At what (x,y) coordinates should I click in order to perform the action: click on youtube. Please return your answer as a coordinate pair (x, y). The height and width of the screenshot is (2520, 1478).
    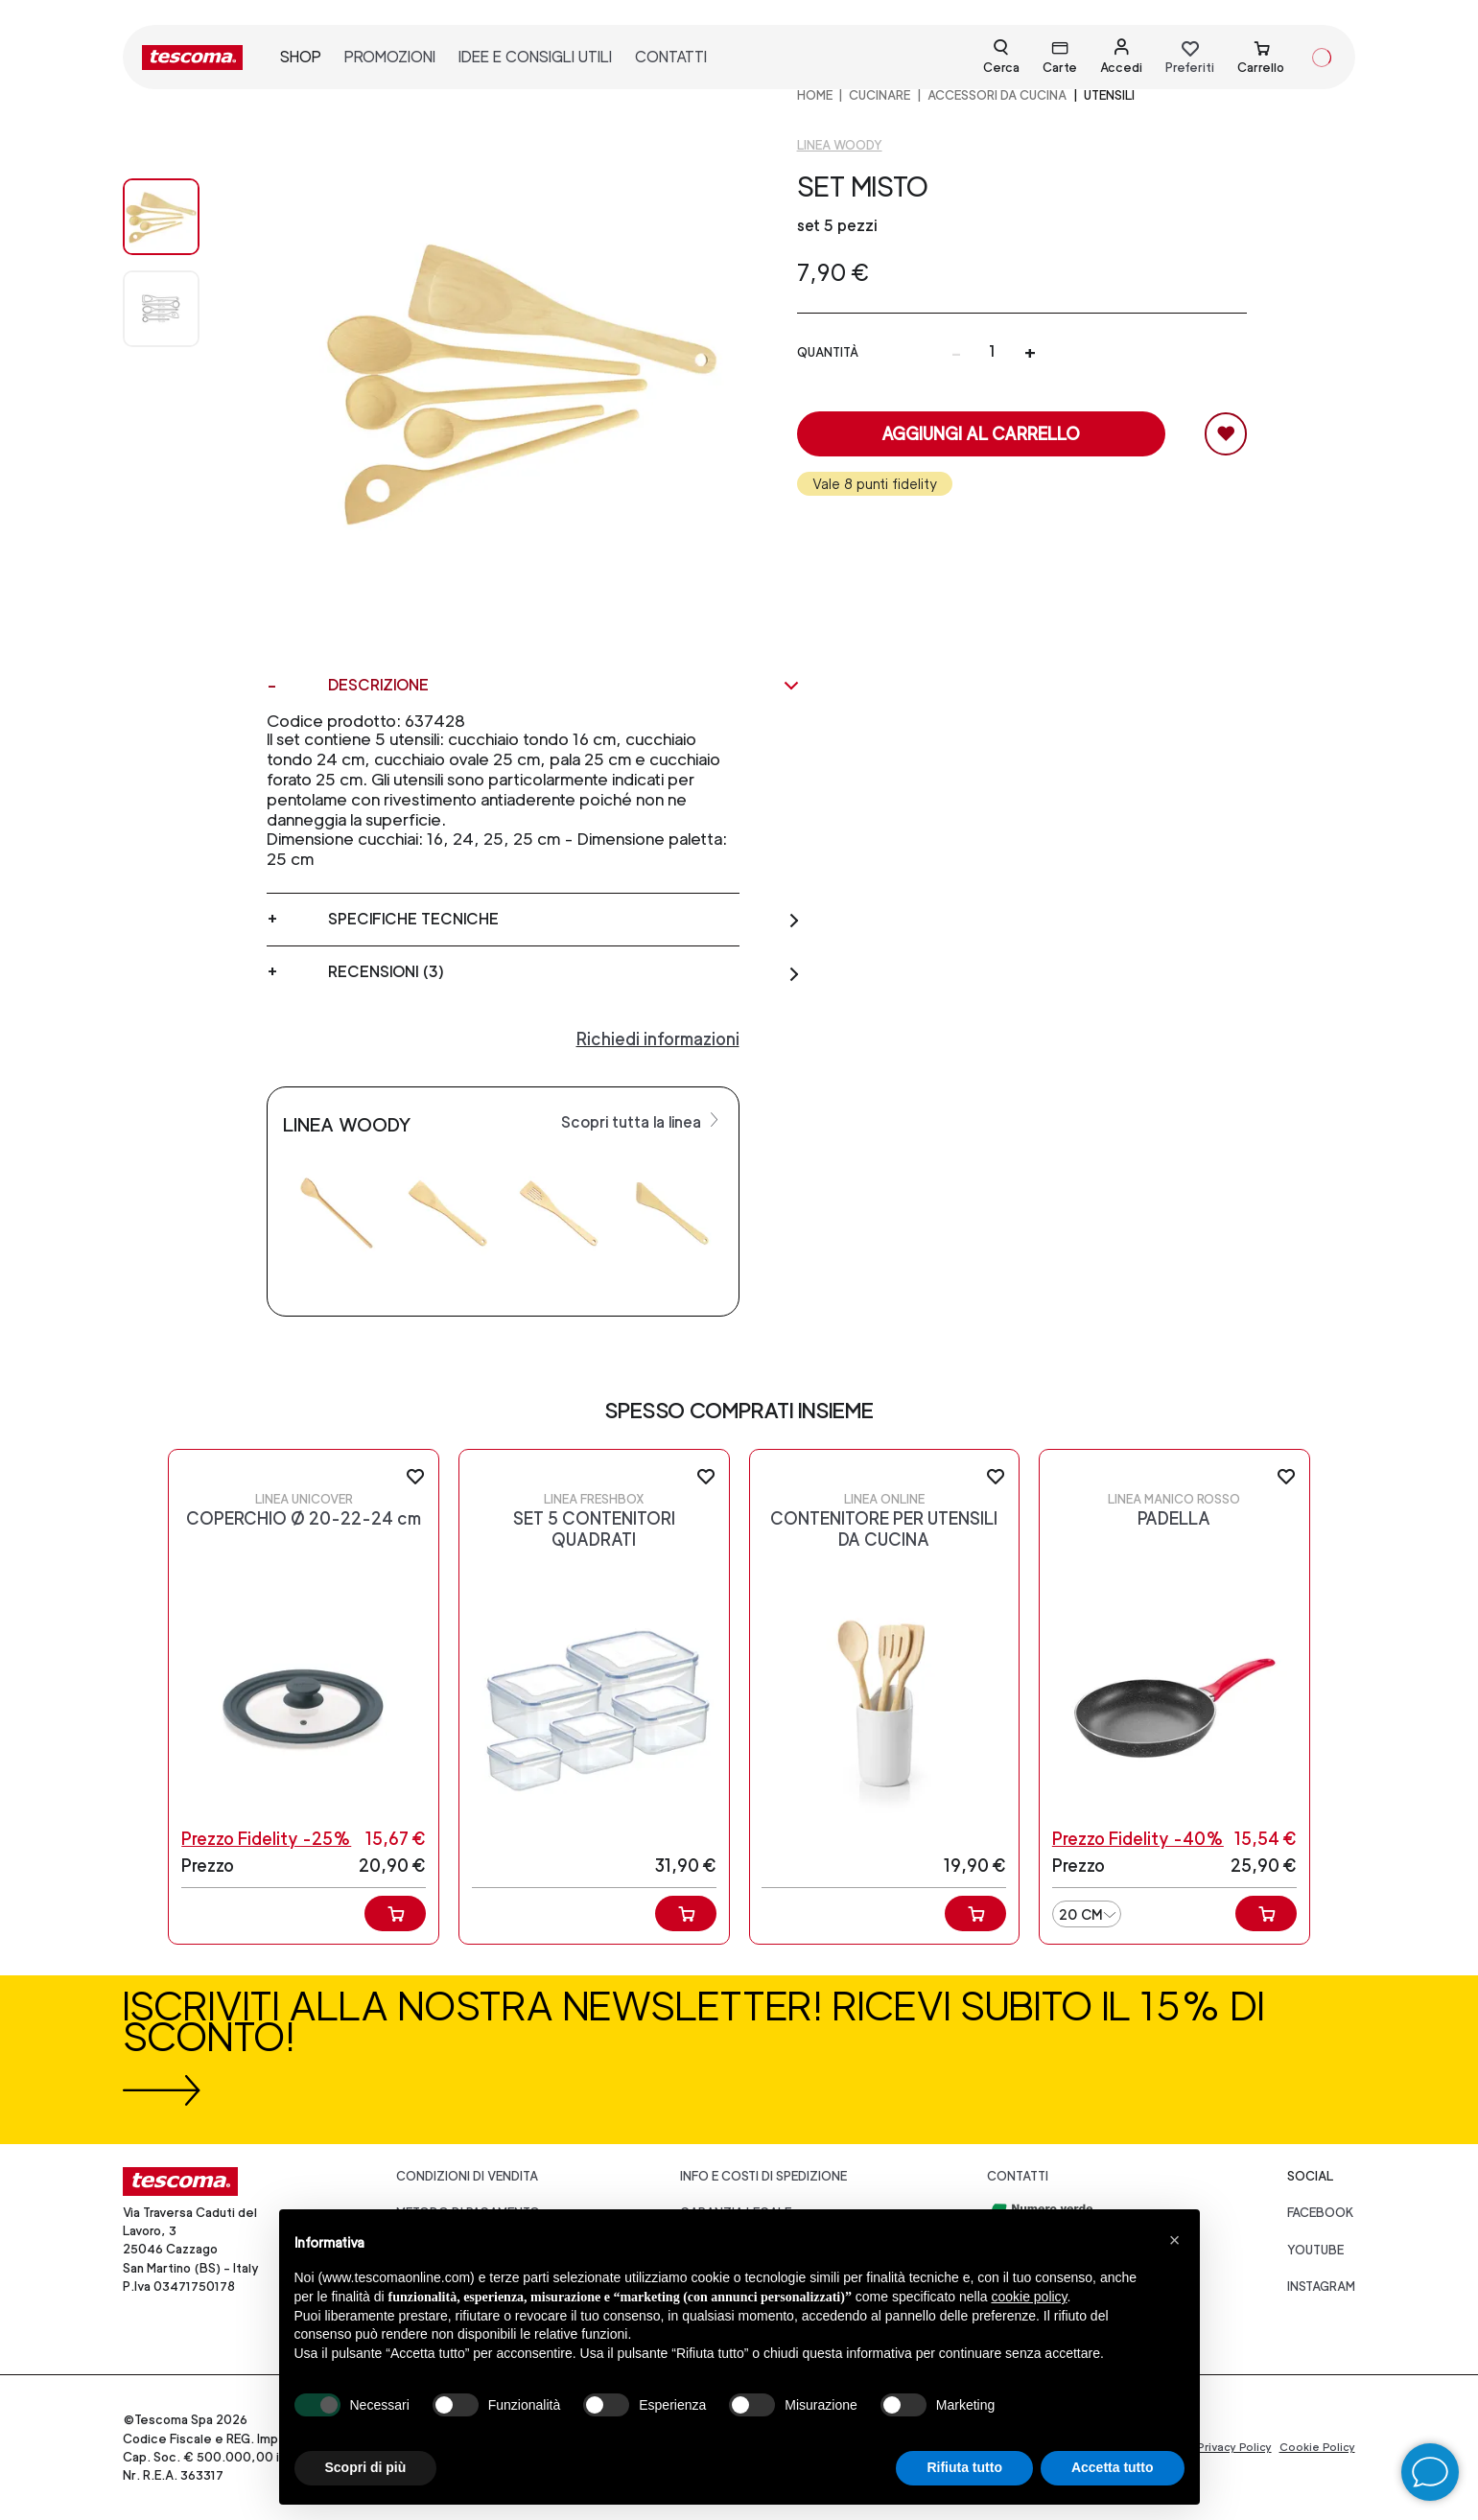
    Looking at the image, I should click on (1315, 2250).